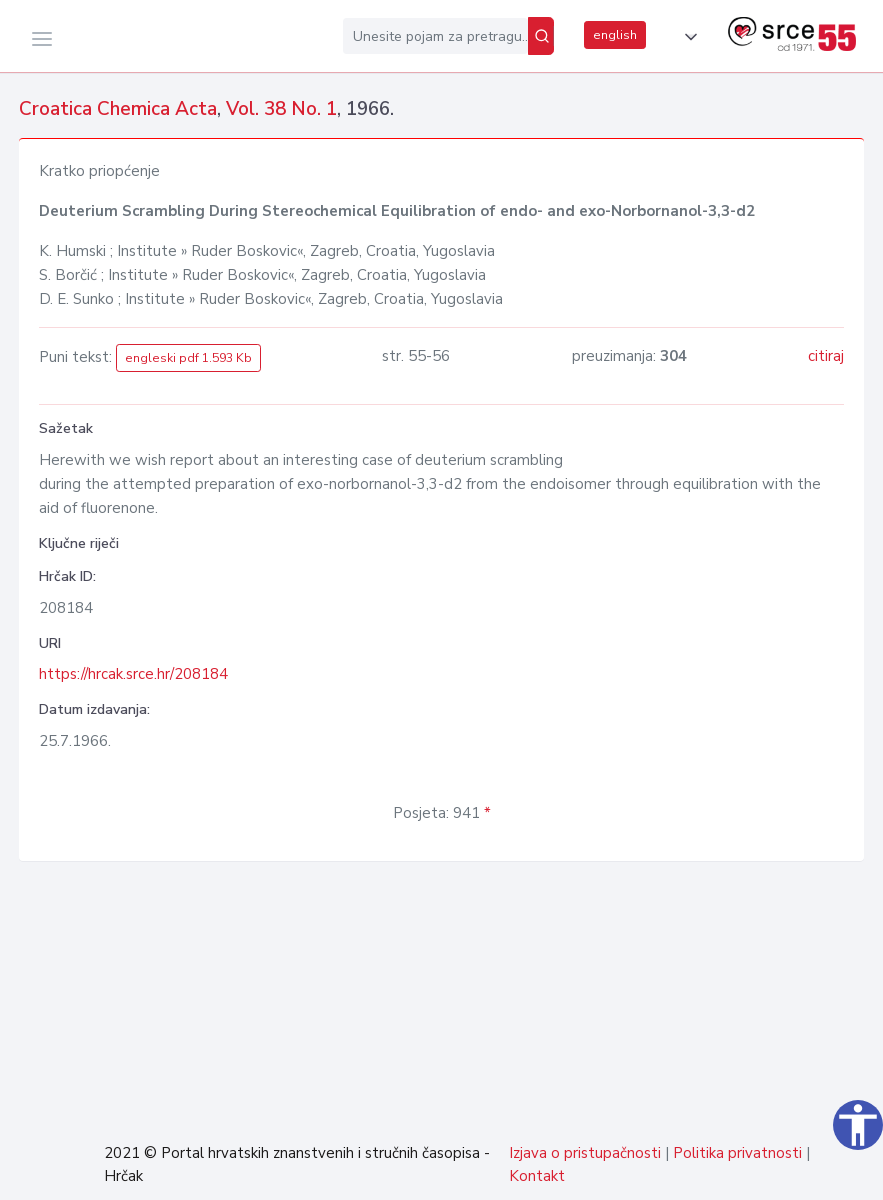 Image resolution: width=883 pixels, height=1200 pixels. What do you see at coordinates (541, 36) in the screenshot?
I see `[Pretraži]` at bounding box center [541, 36].